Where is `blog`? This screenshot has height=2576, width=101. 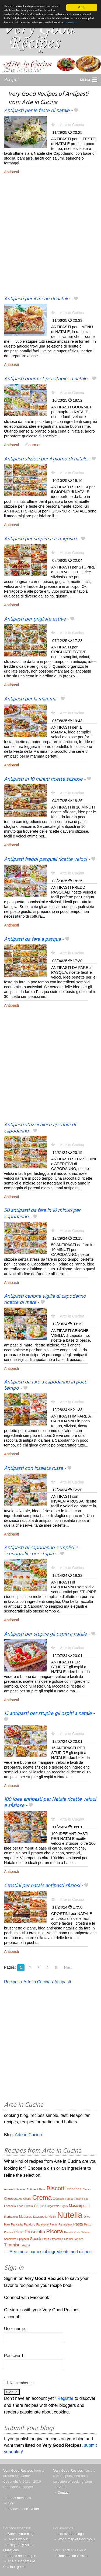
blog is located at coordinates (11, 2503).